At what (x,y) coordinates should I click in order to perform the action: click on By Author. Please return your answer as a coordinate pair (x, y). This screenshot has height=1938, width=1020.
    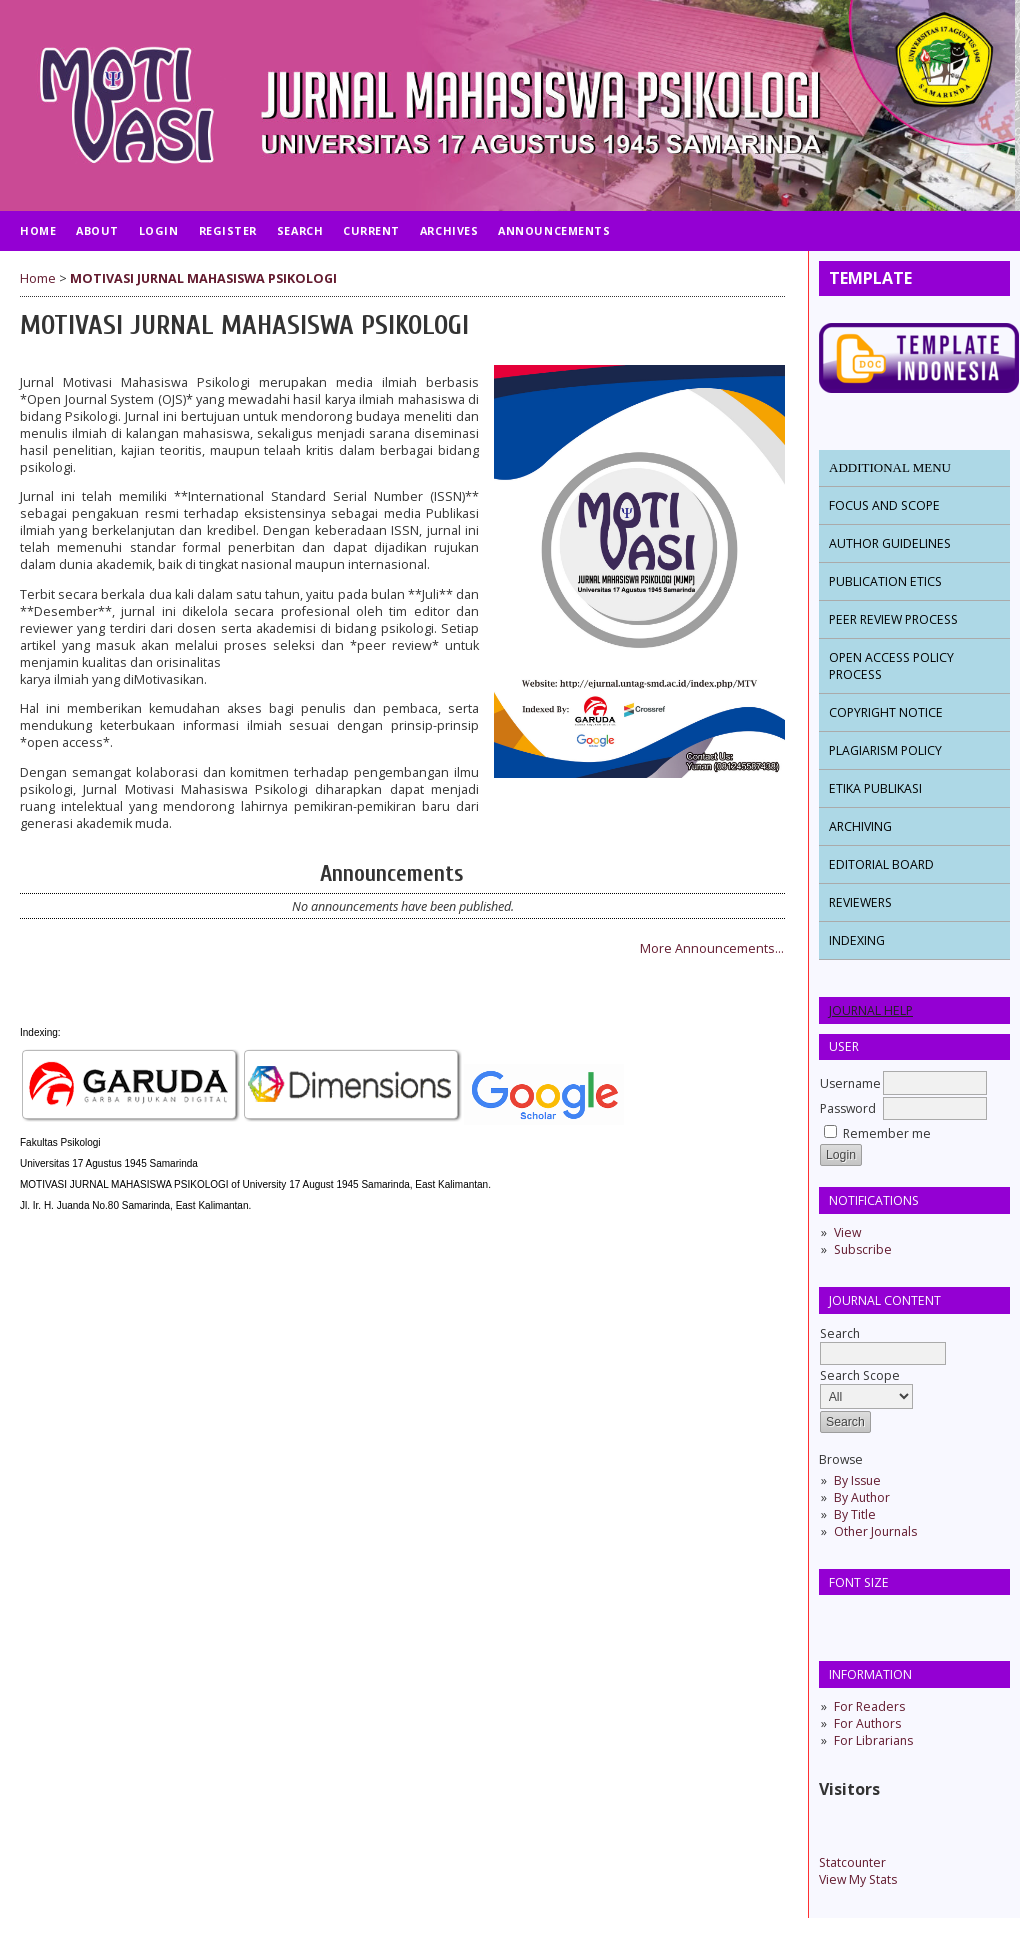
    Looking at the image, I should click on (862, 1497).